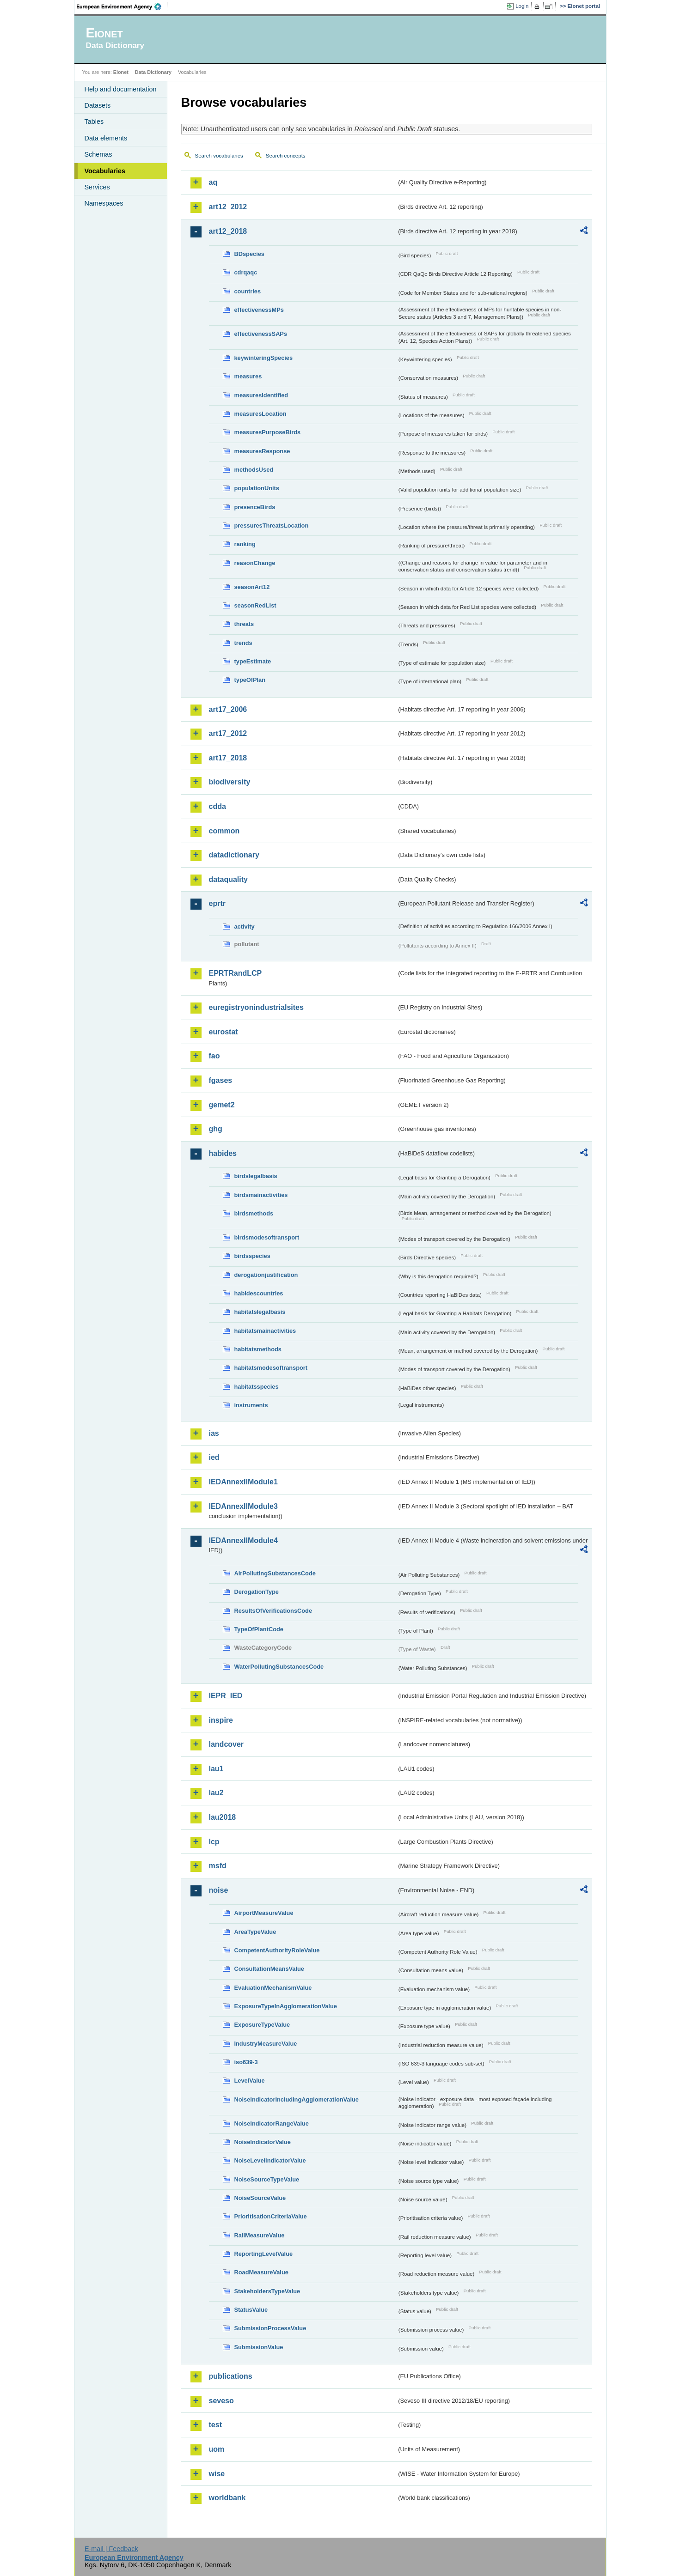 The height and width of the screenshot is (2576, 680). What do you see at coordinates (243, 642) in the screenshot?
I see `trends` at bounding box center [243, 642].